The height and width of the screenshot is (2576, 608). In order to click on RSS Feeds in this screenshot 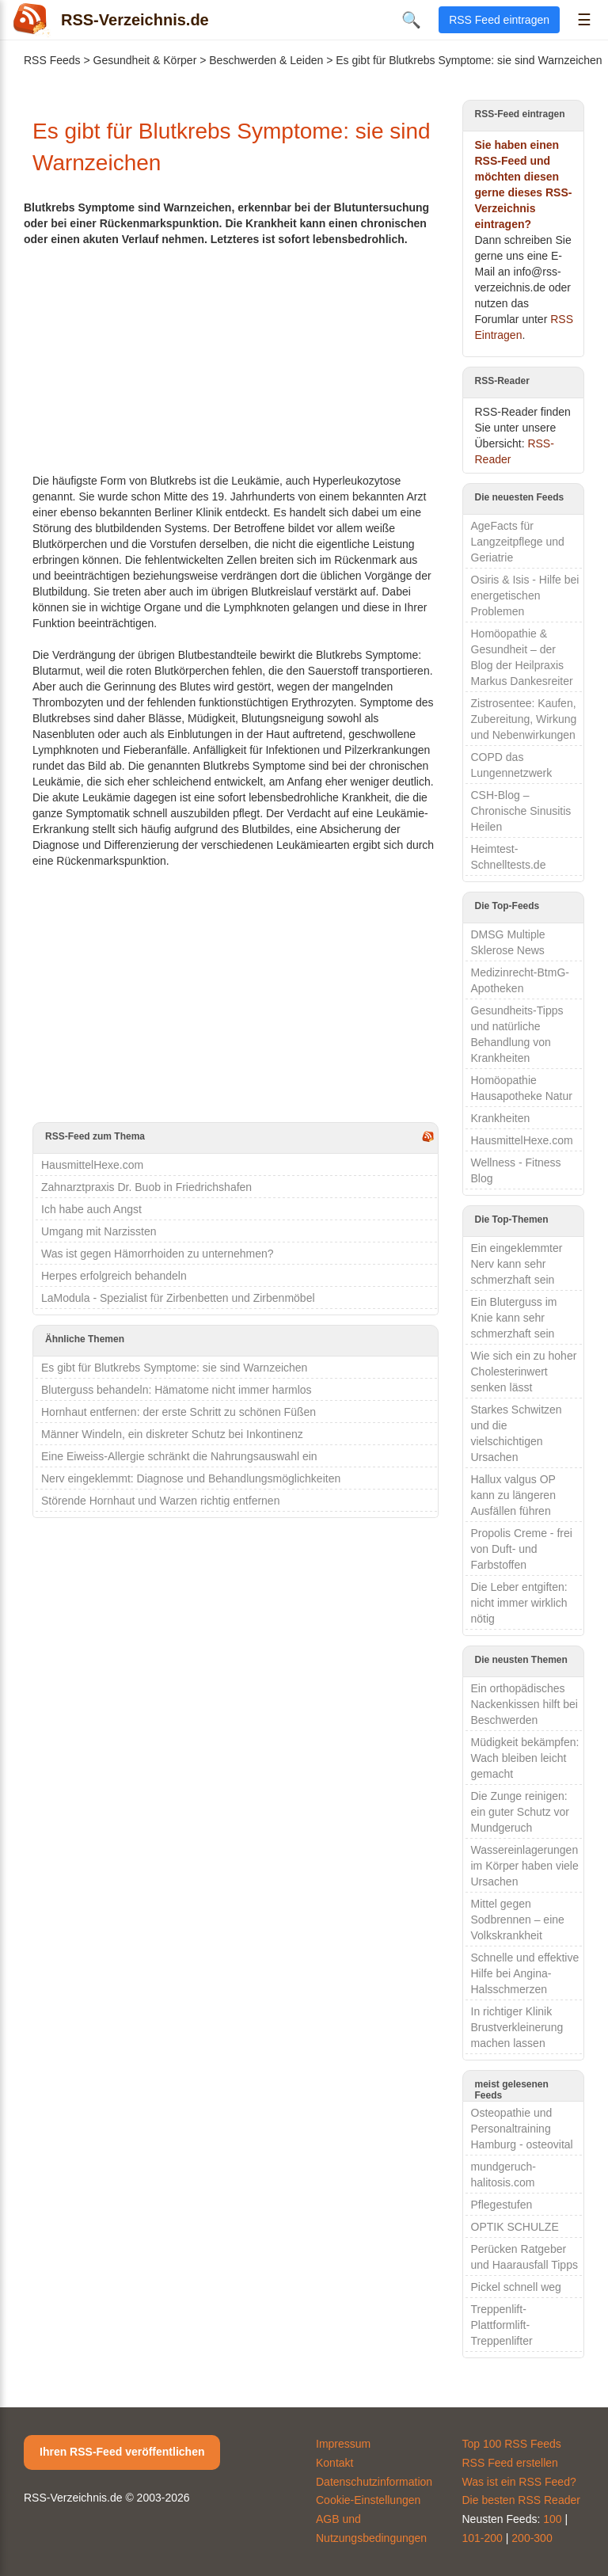, I will do `click(52, 60)`.